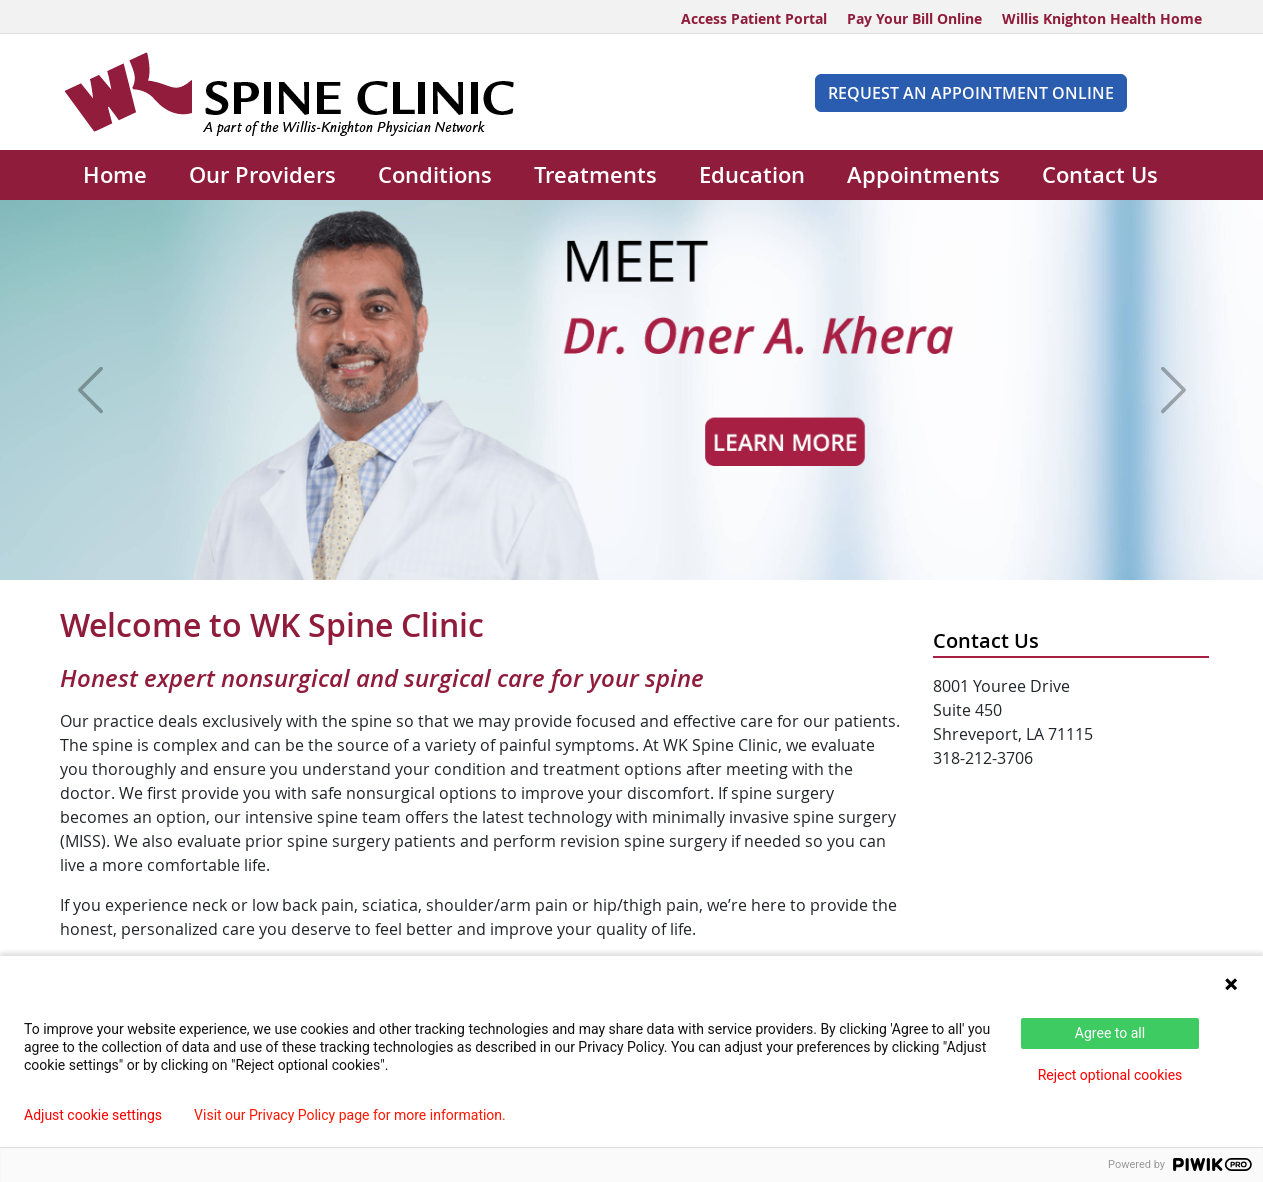  I want to click on Visit our Privacy Policy page for more information., so click(350, 1115).